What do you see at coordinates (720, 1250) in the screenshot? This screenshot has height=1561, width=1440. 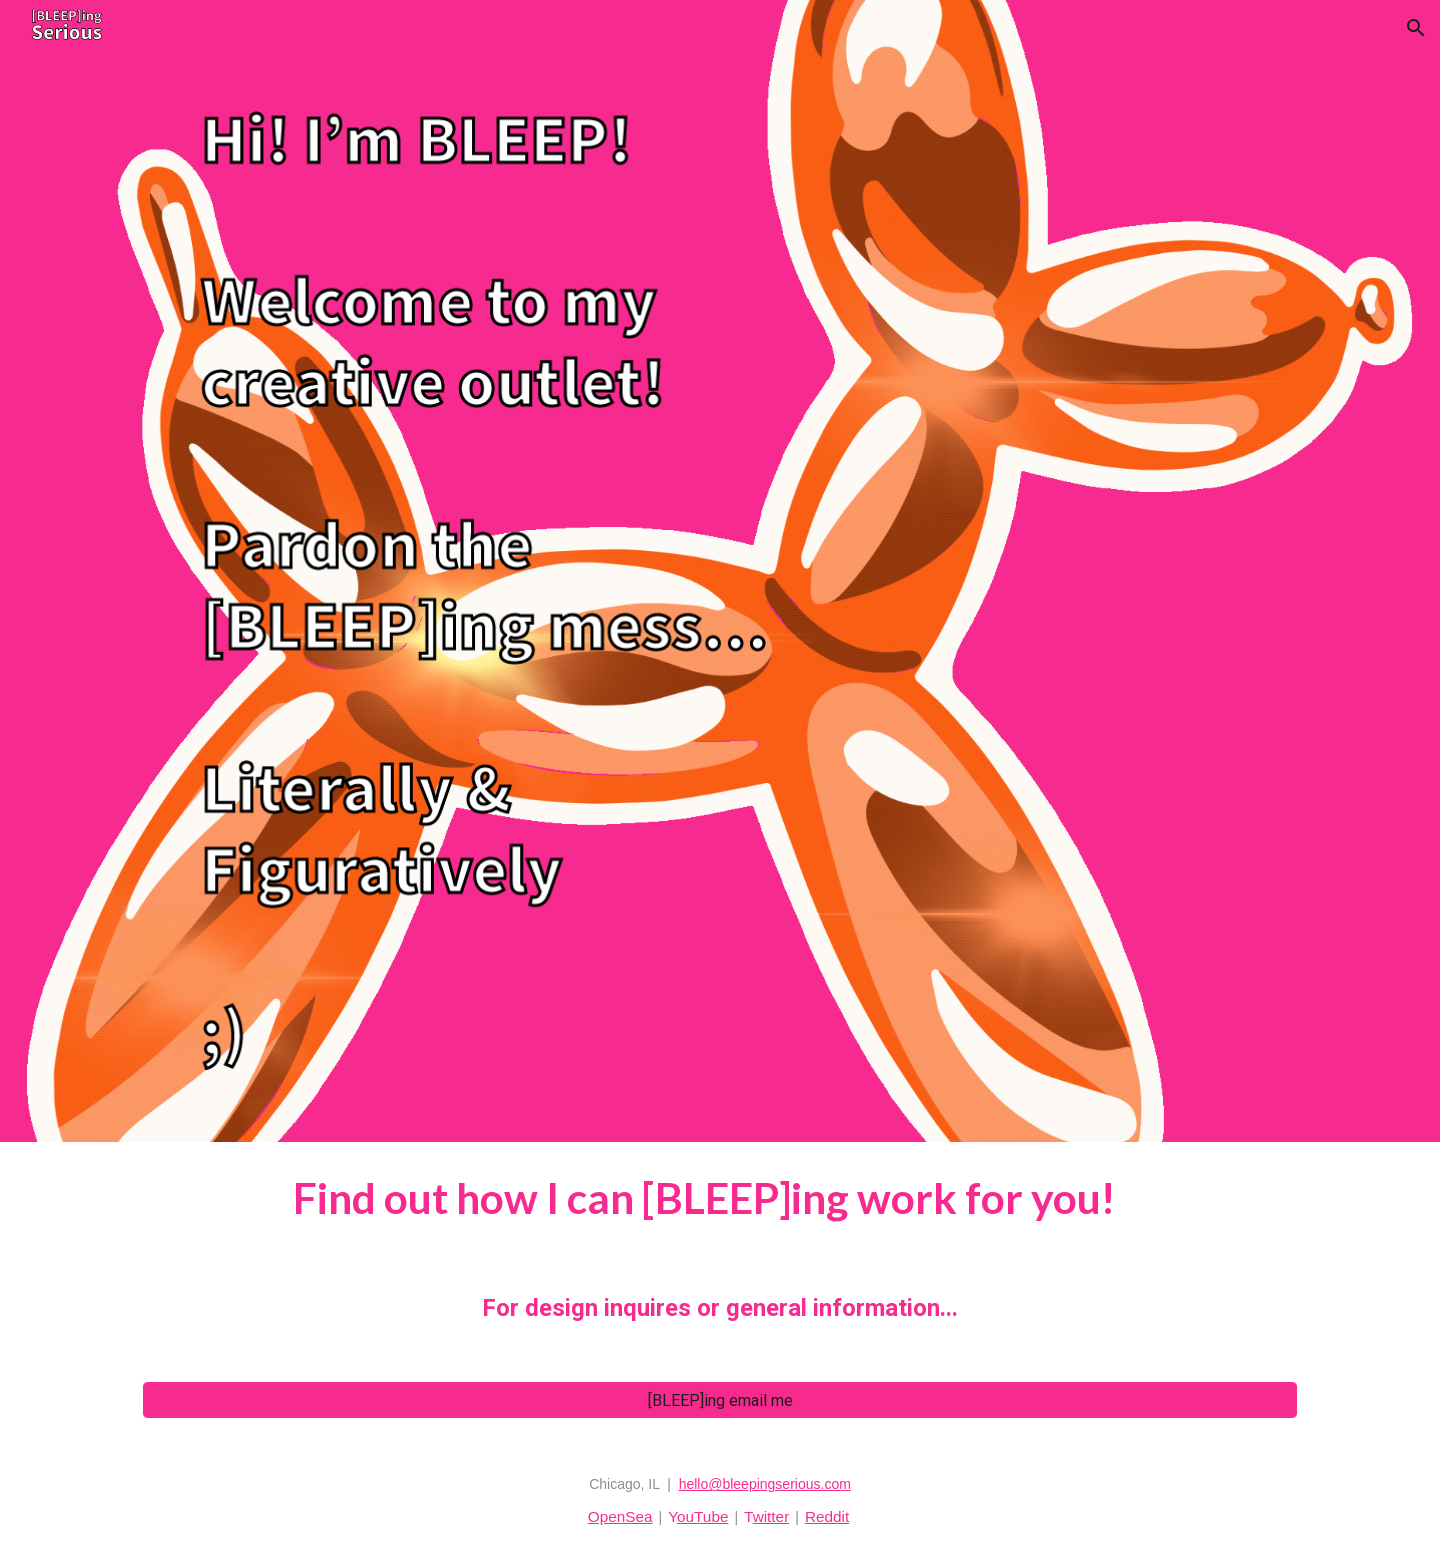 I see `[main]` at bounding box center [720, 1250].